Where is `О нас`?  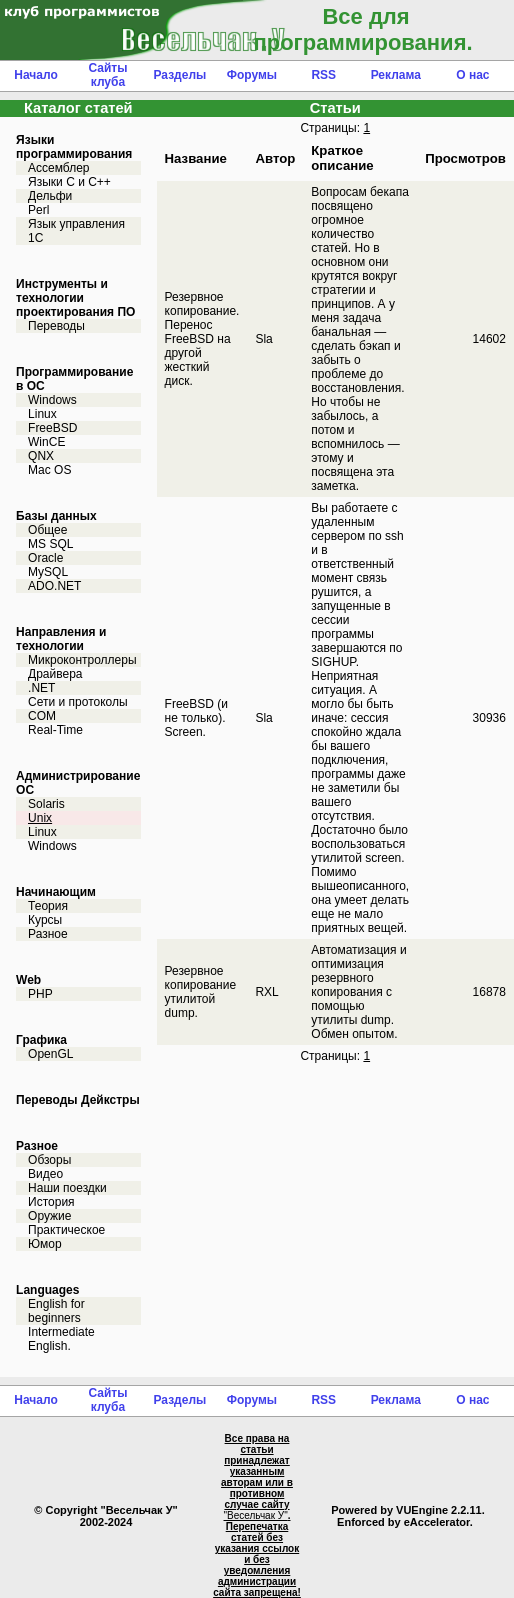
О нас is located at coordinates (472, 75).